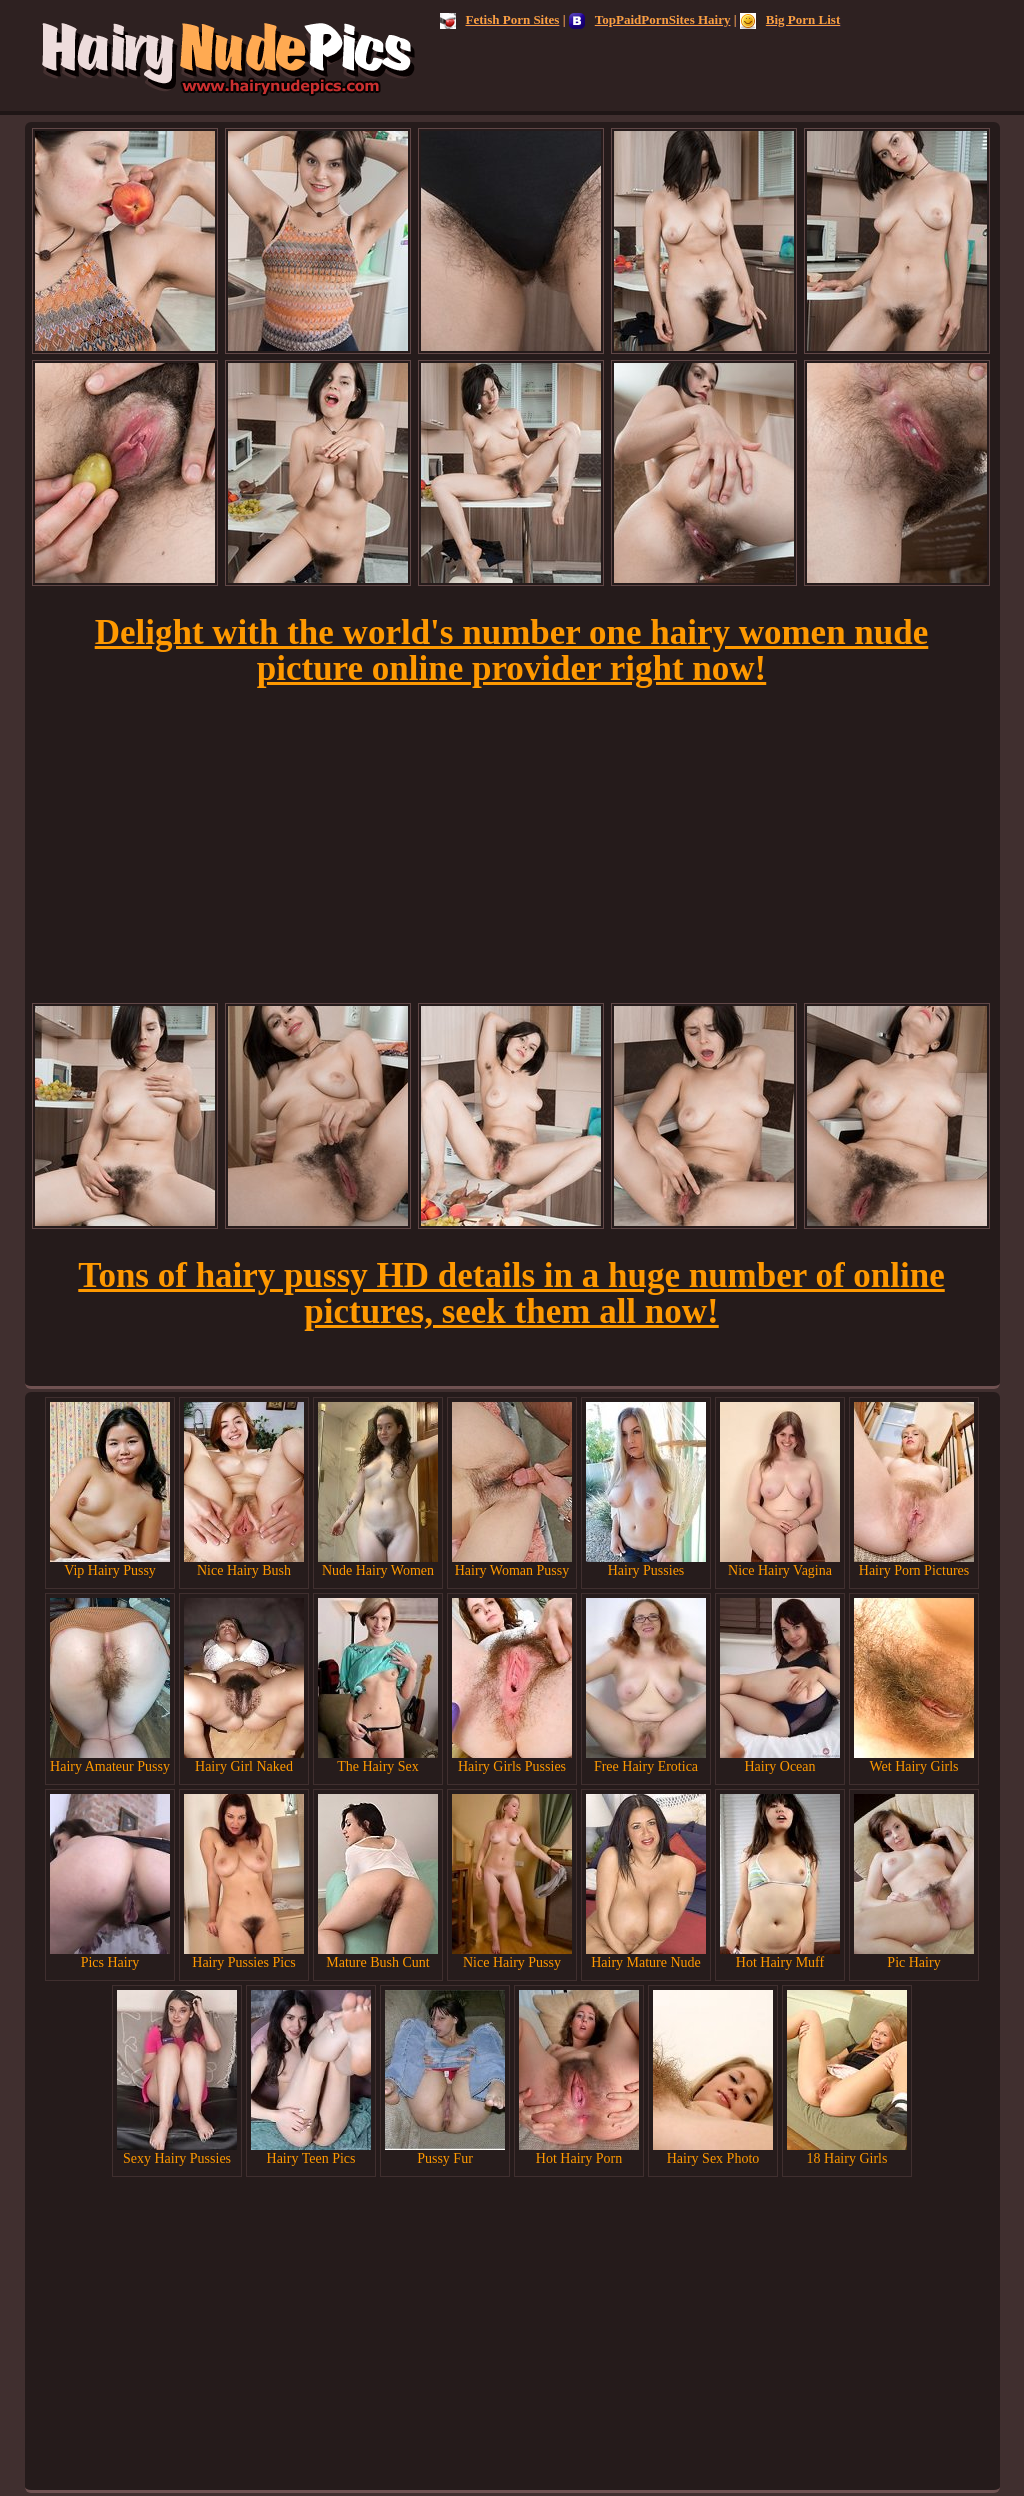 This screenshot has height=2496, width=1024. What do you see at coordinates (511, 1293) in the screenshot?
I see `Tons of hairy pussy HD details in a huge number of online pictures, seek them all now!` at bounding box center [511, 1293].